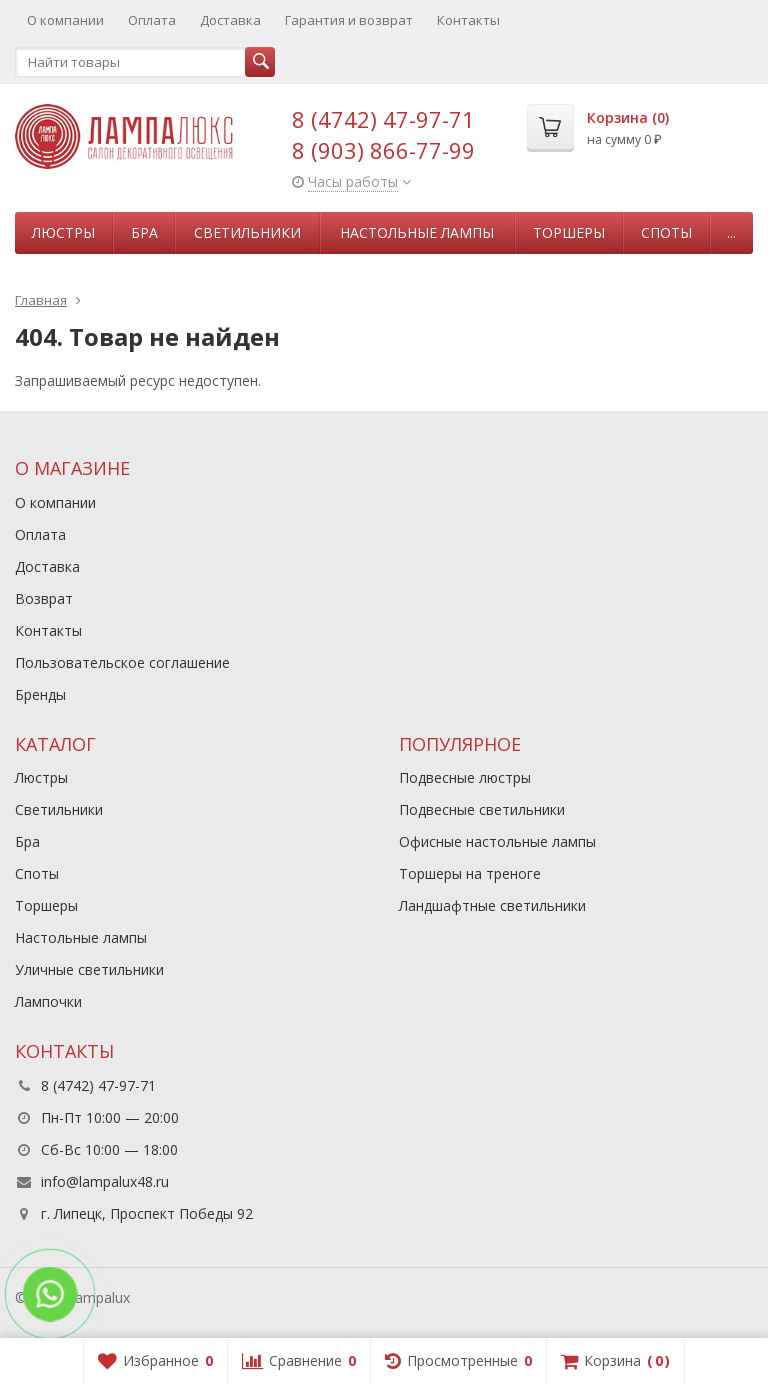 The image size is (768, 1384). What do you see at coordinates (44, 598) in the screenshot?
I see `Возврат` at bounding box center [44, 598].